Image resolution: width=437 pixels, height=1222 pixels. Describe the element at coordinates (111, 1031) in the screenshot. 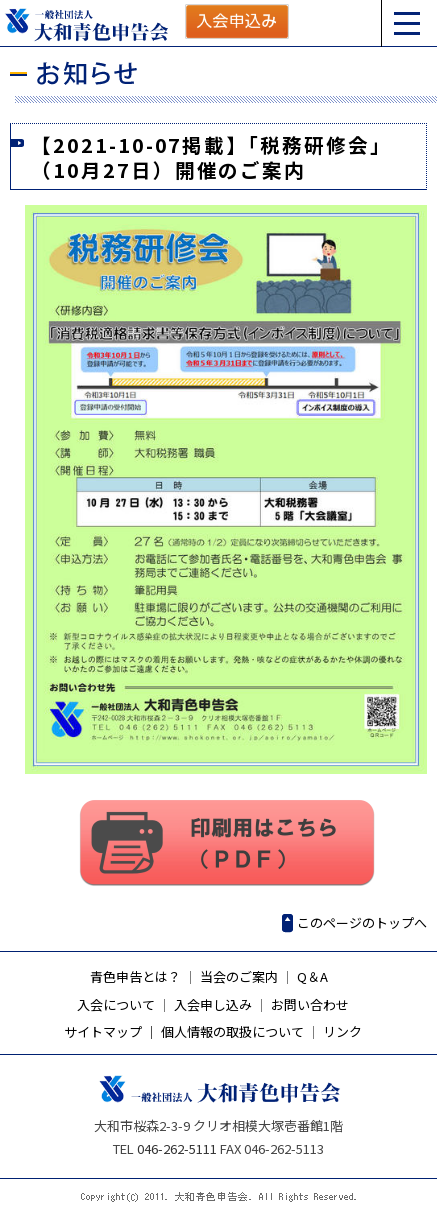

I see `サイトマップ ｜` at that location.